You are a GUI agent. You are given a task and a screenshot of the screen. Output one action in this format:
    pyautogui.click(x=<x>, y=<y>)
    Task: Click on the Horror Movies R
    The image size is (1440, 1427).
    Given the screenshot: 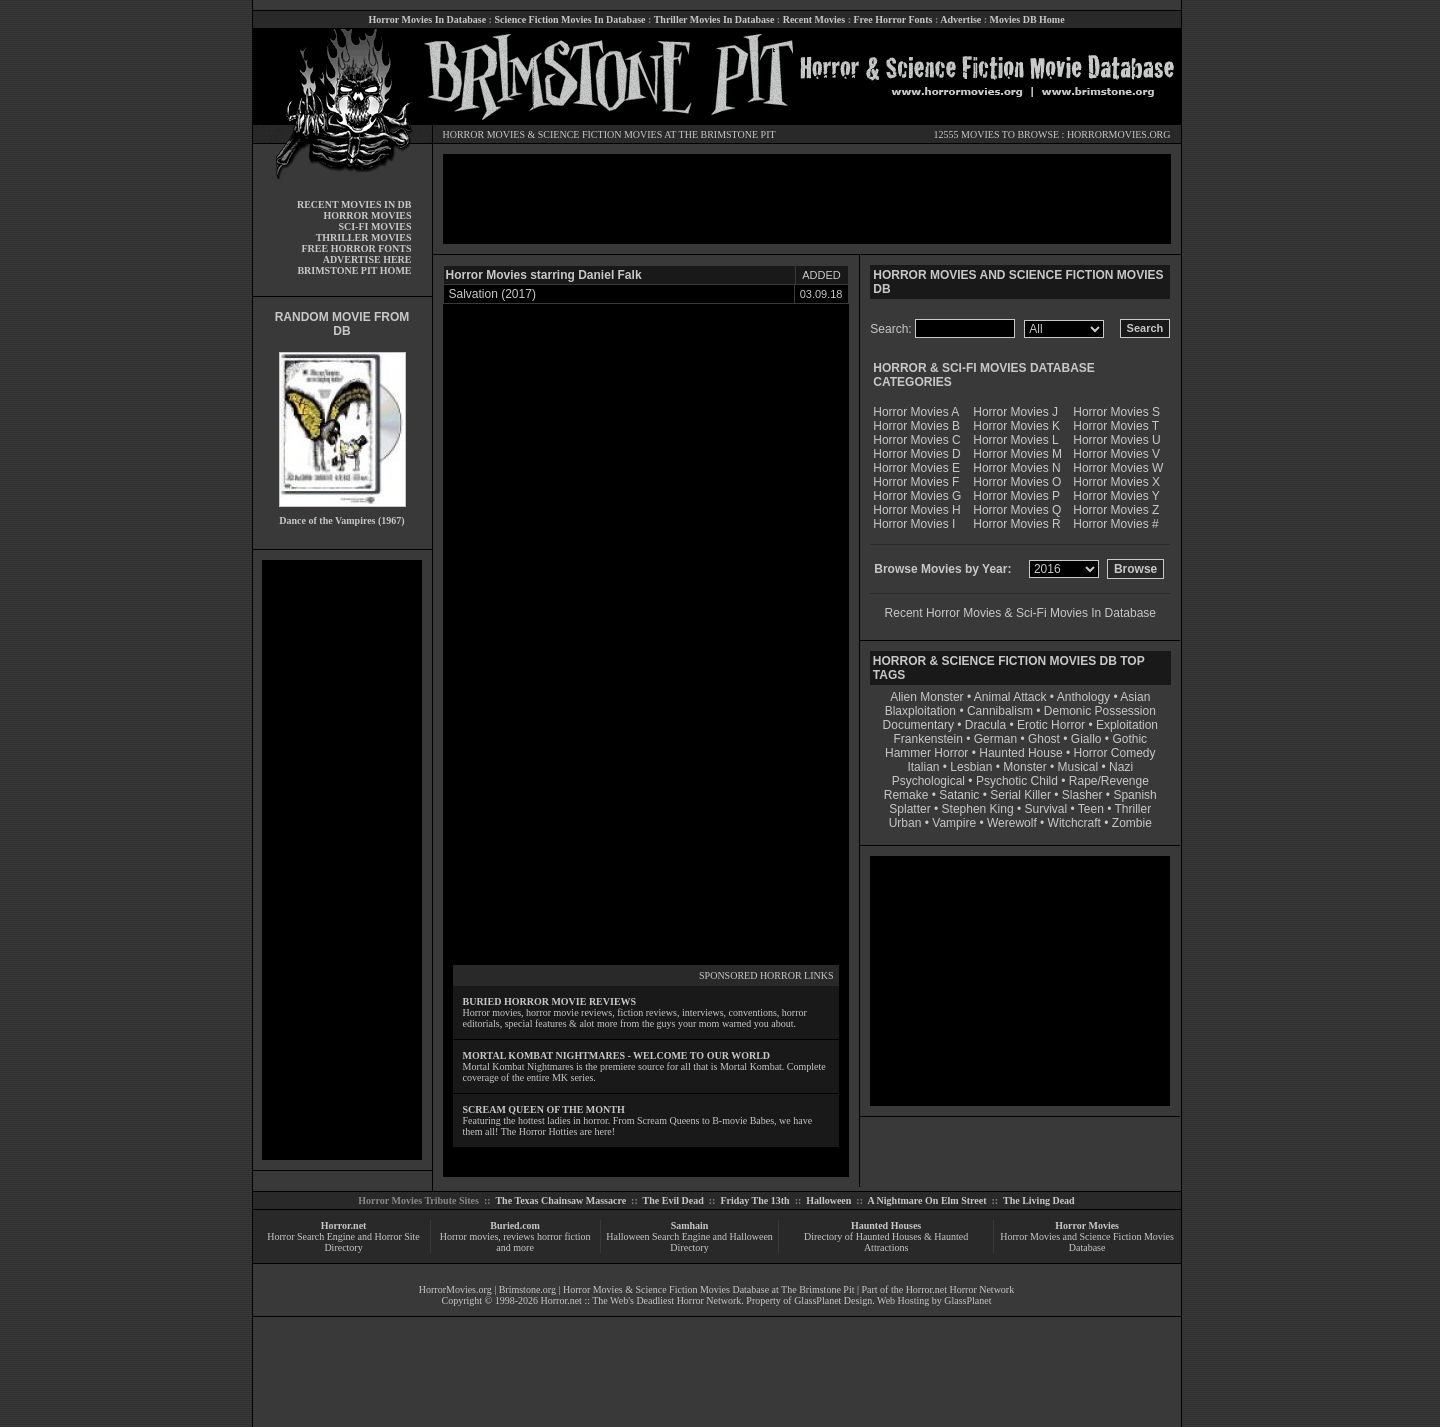 What is the action you would take?
    pyautogui.click(x=1016, y=524)
    